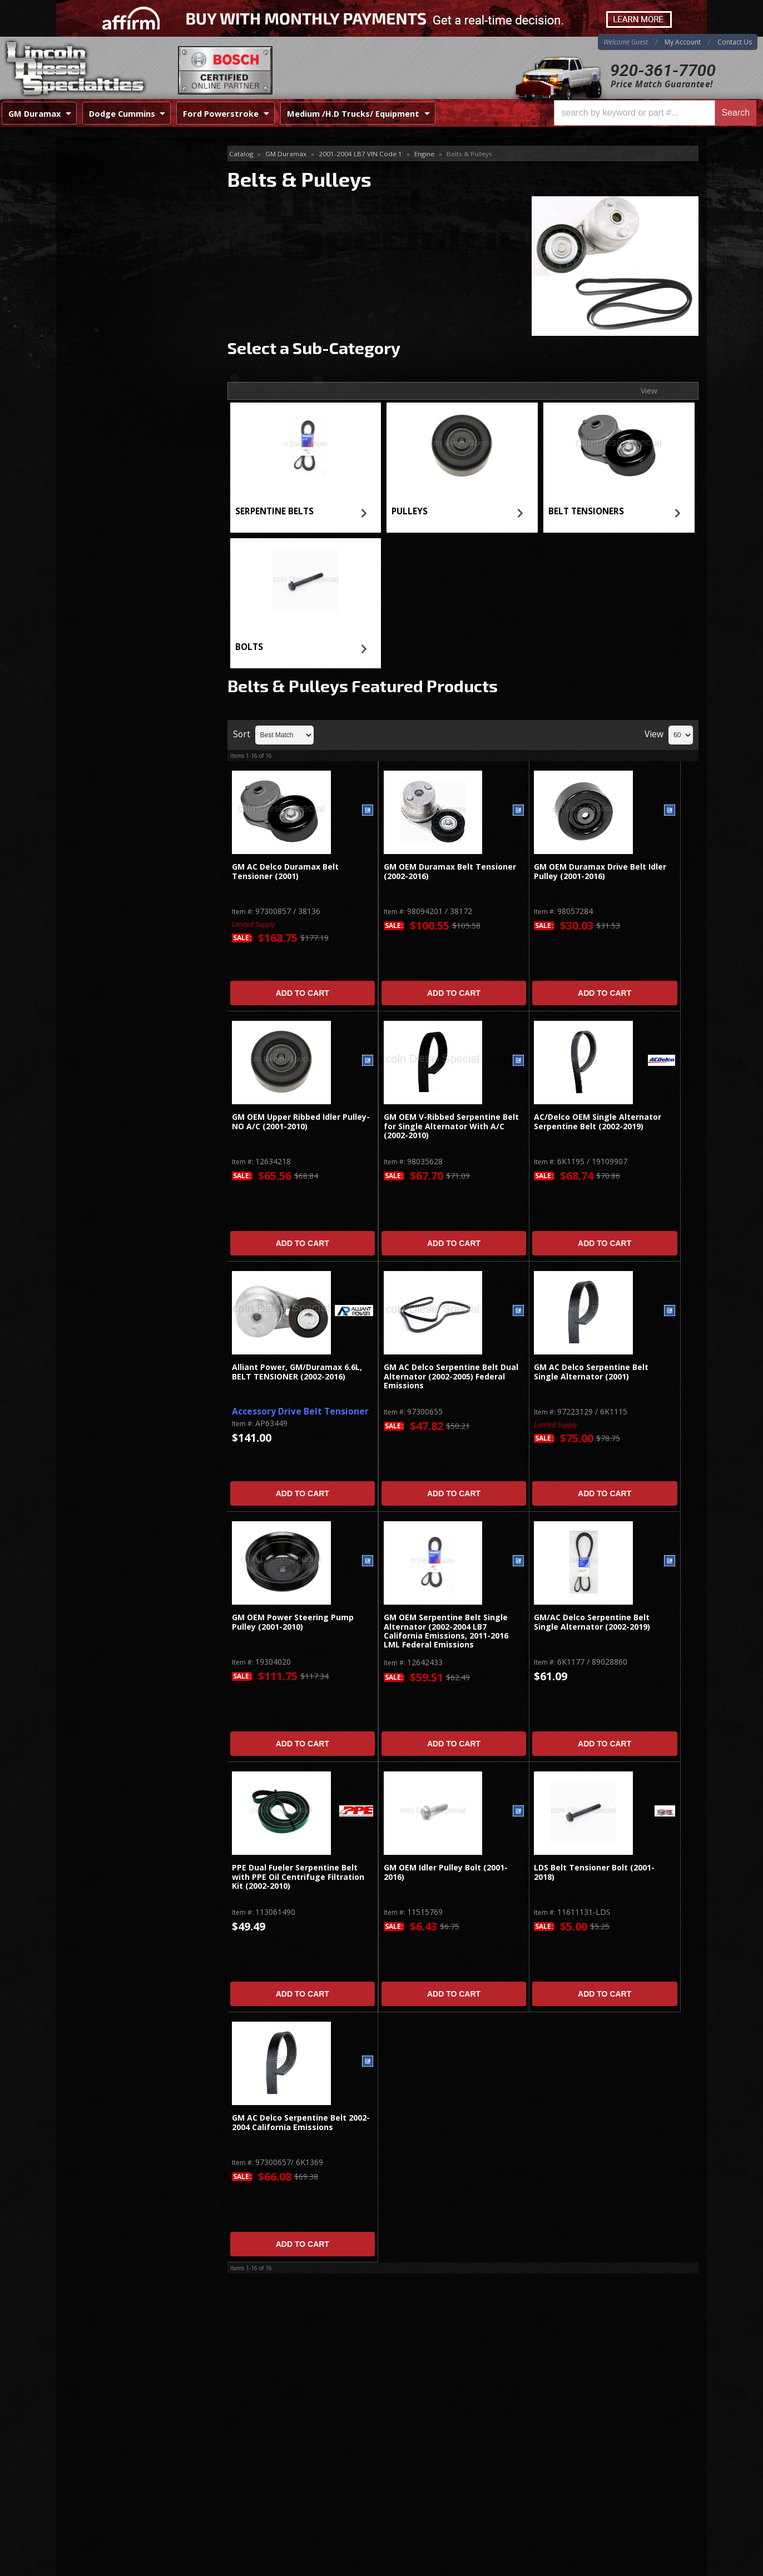 The width and height of the screenshot is (763, 2576). What do you see at coordinates (115, 2451) in the screenshot?
I see `Directions` at bounding box center [115, 2451].